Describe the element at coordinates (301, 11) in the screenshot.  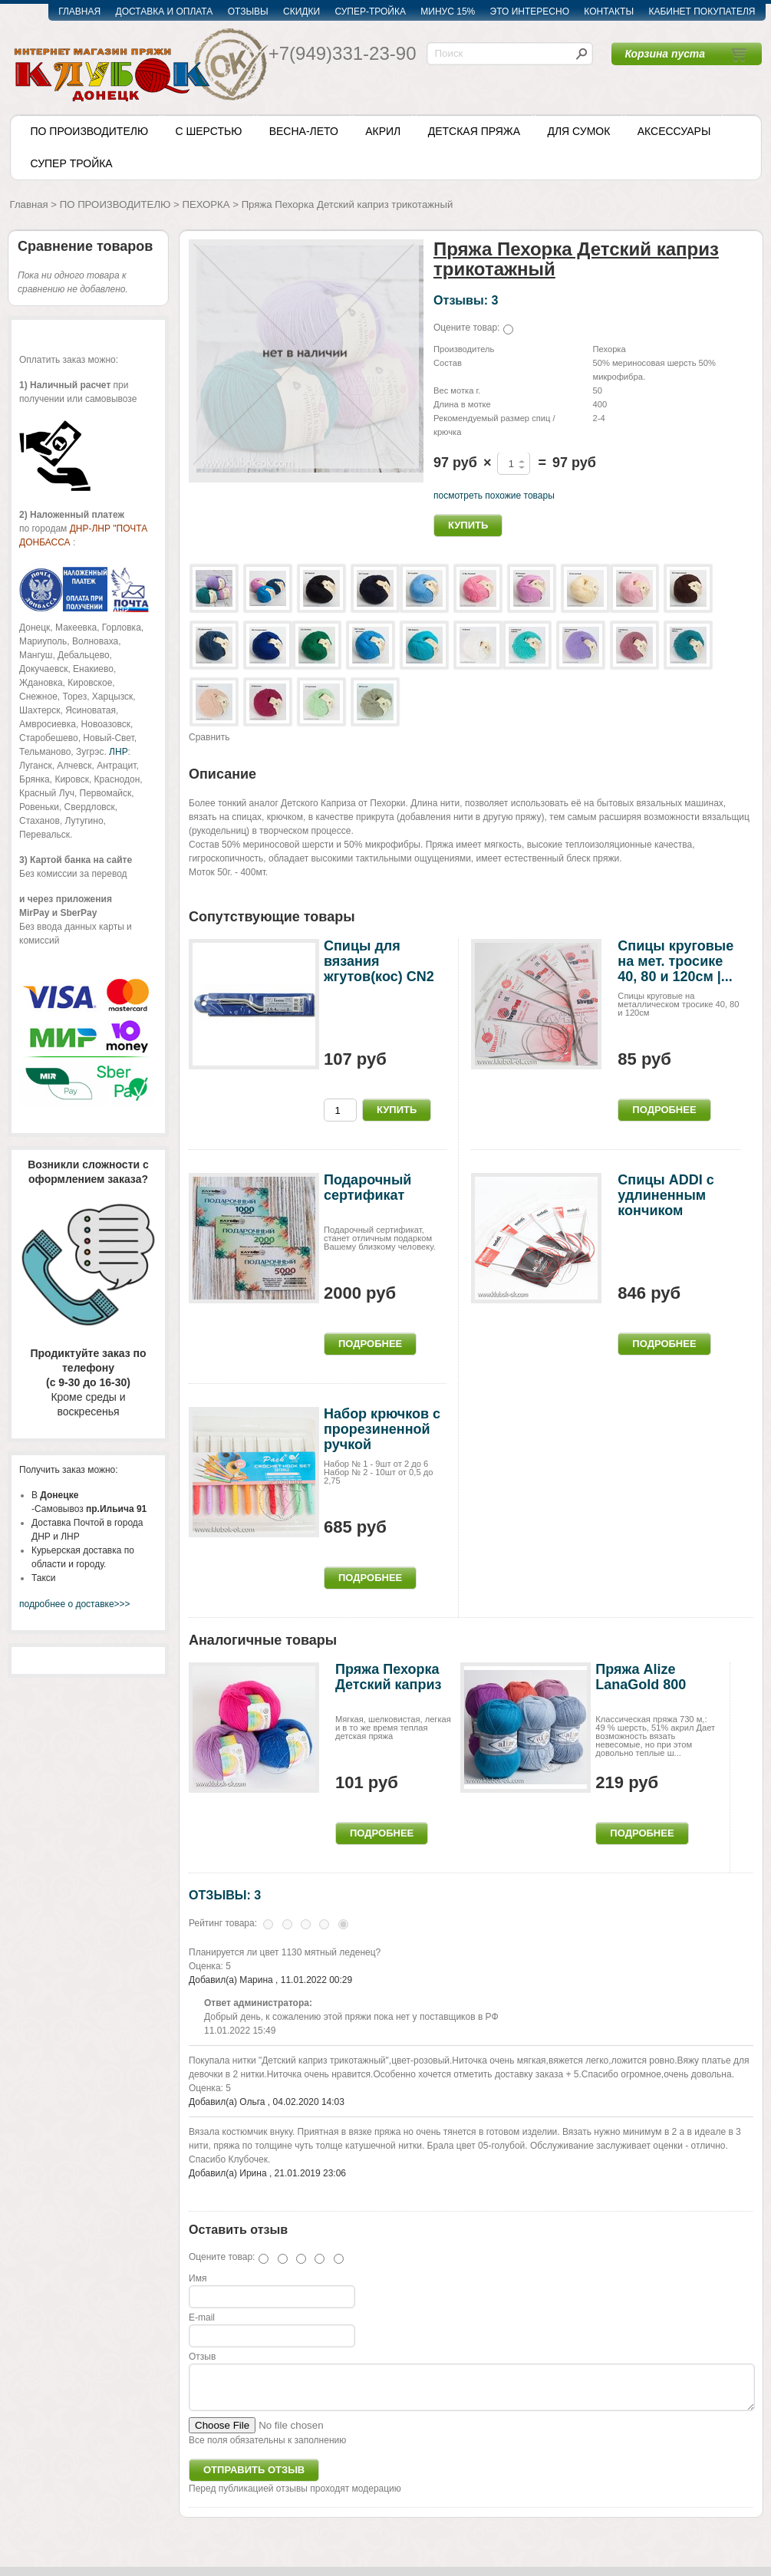
I see `СКИДКИ` at that location.